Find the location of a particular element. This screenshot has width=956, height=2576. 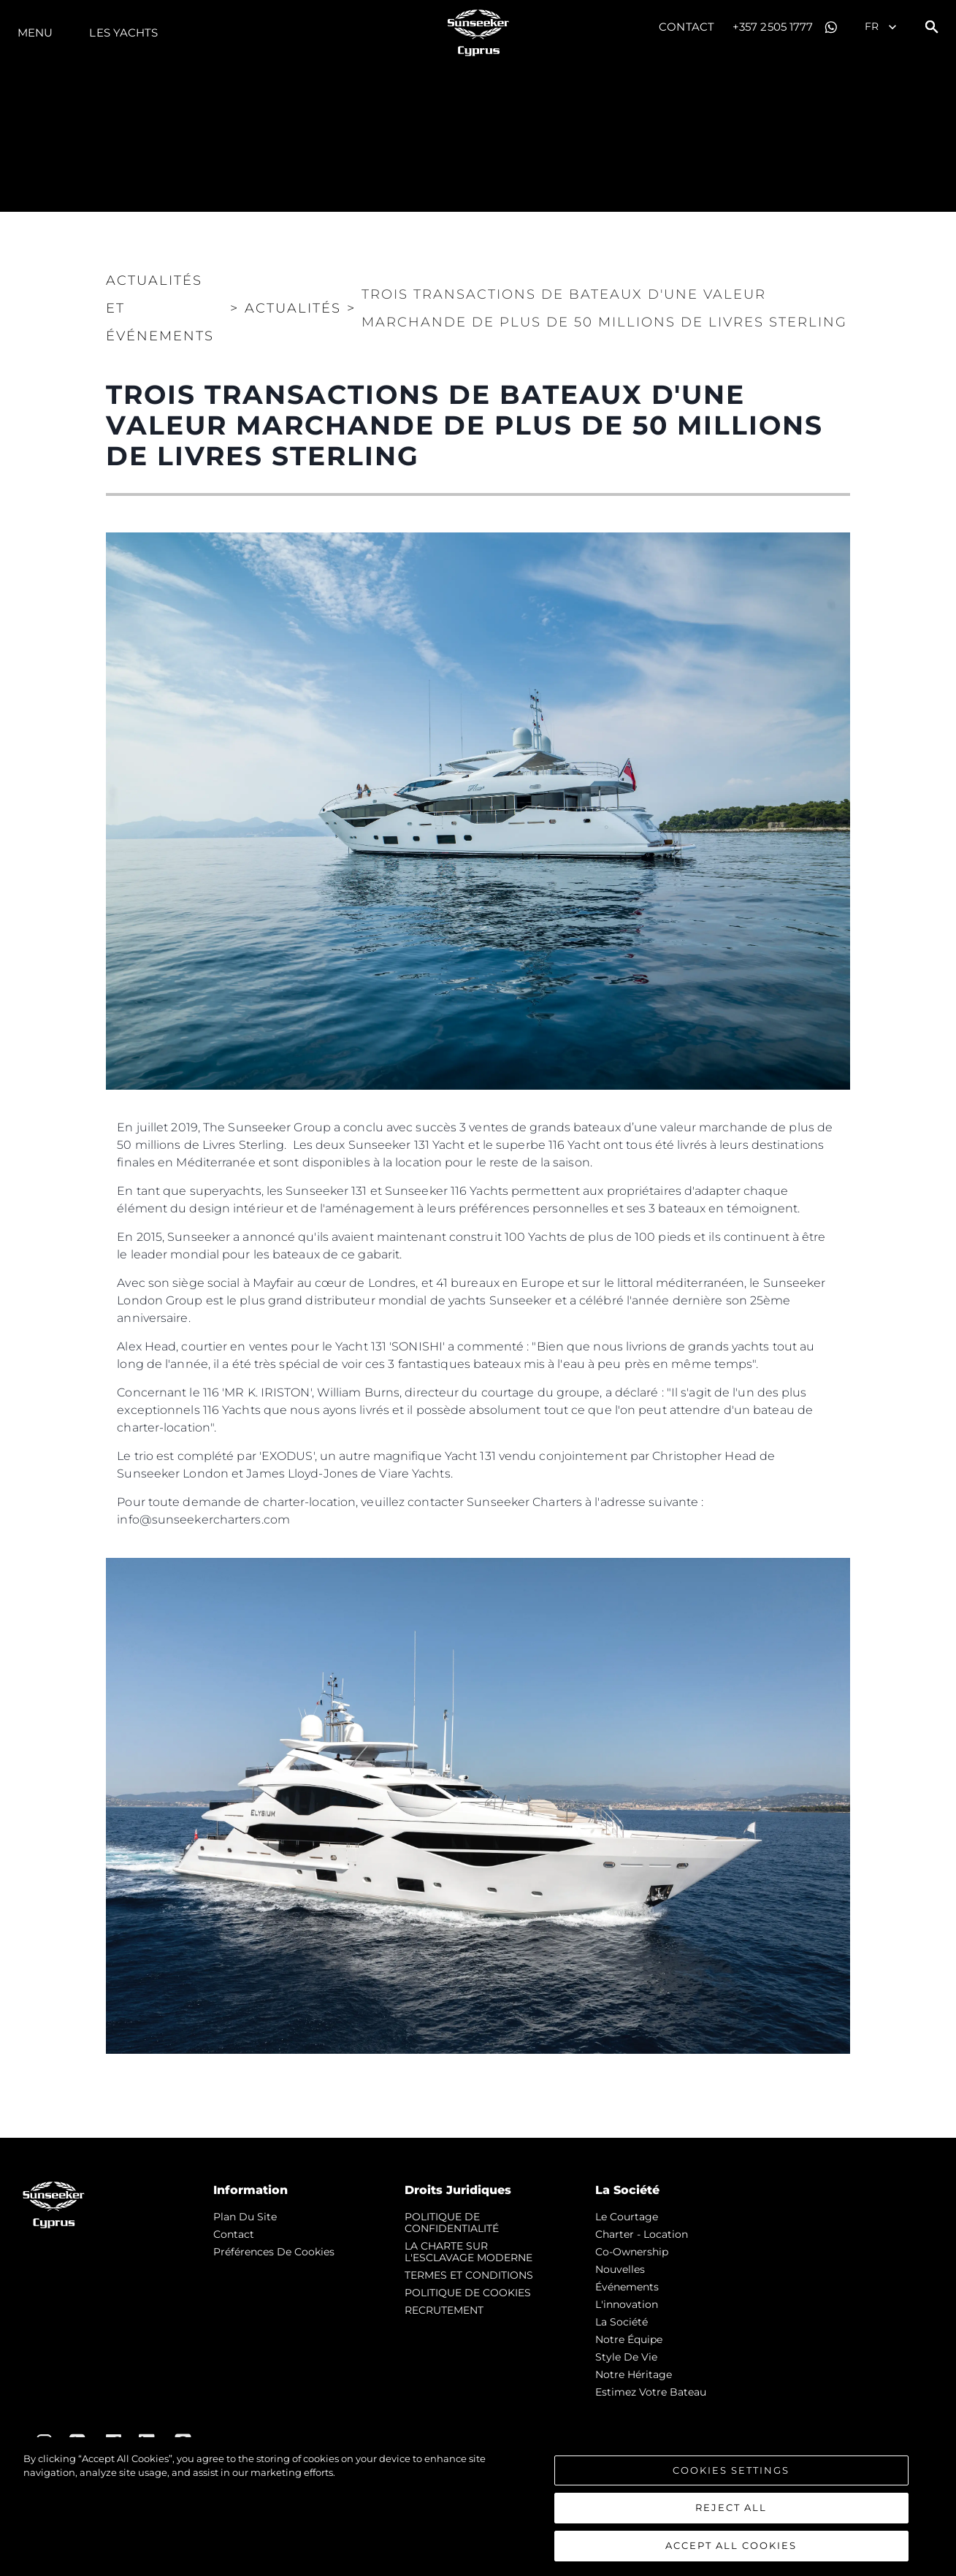

LA CHARTE SUR L'ESCLAVAGE MODERNE is located at coordinates (468, 2251).